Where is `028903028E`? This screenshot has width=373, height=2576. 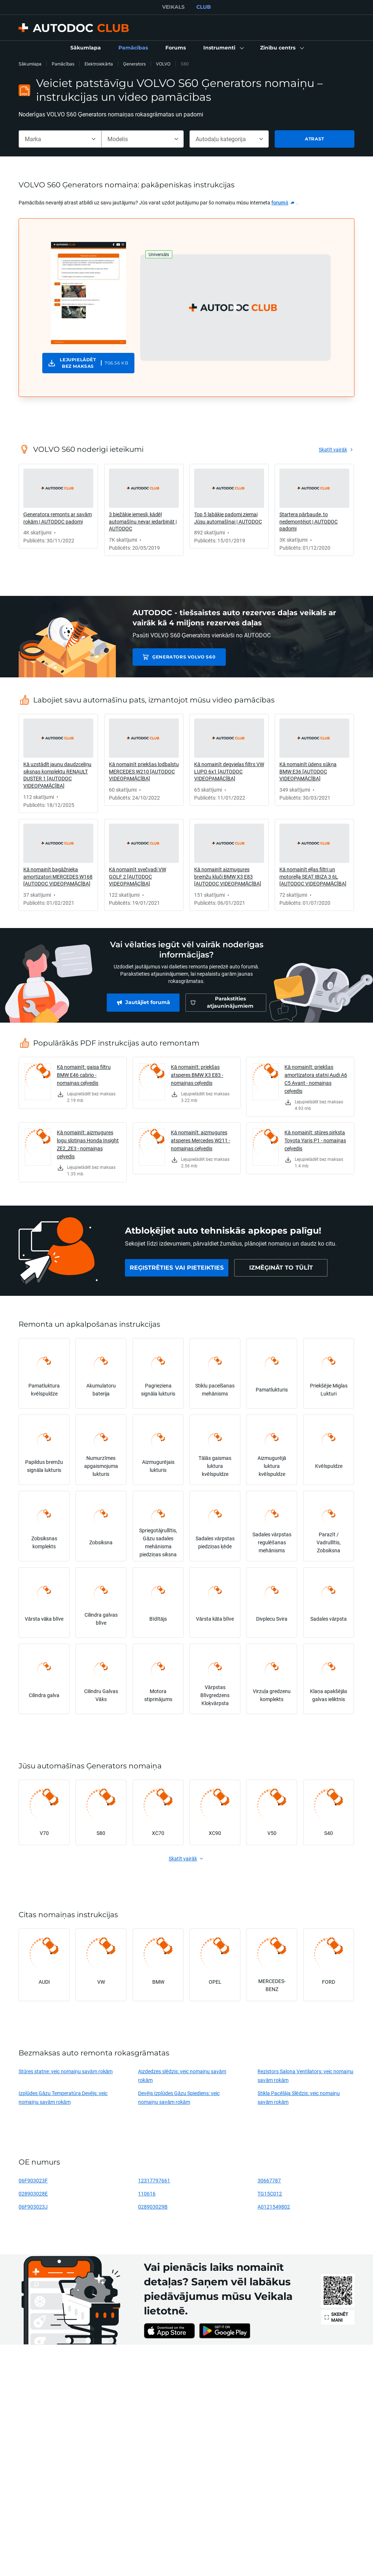 028903028E is located at coordinates (33, 2193).